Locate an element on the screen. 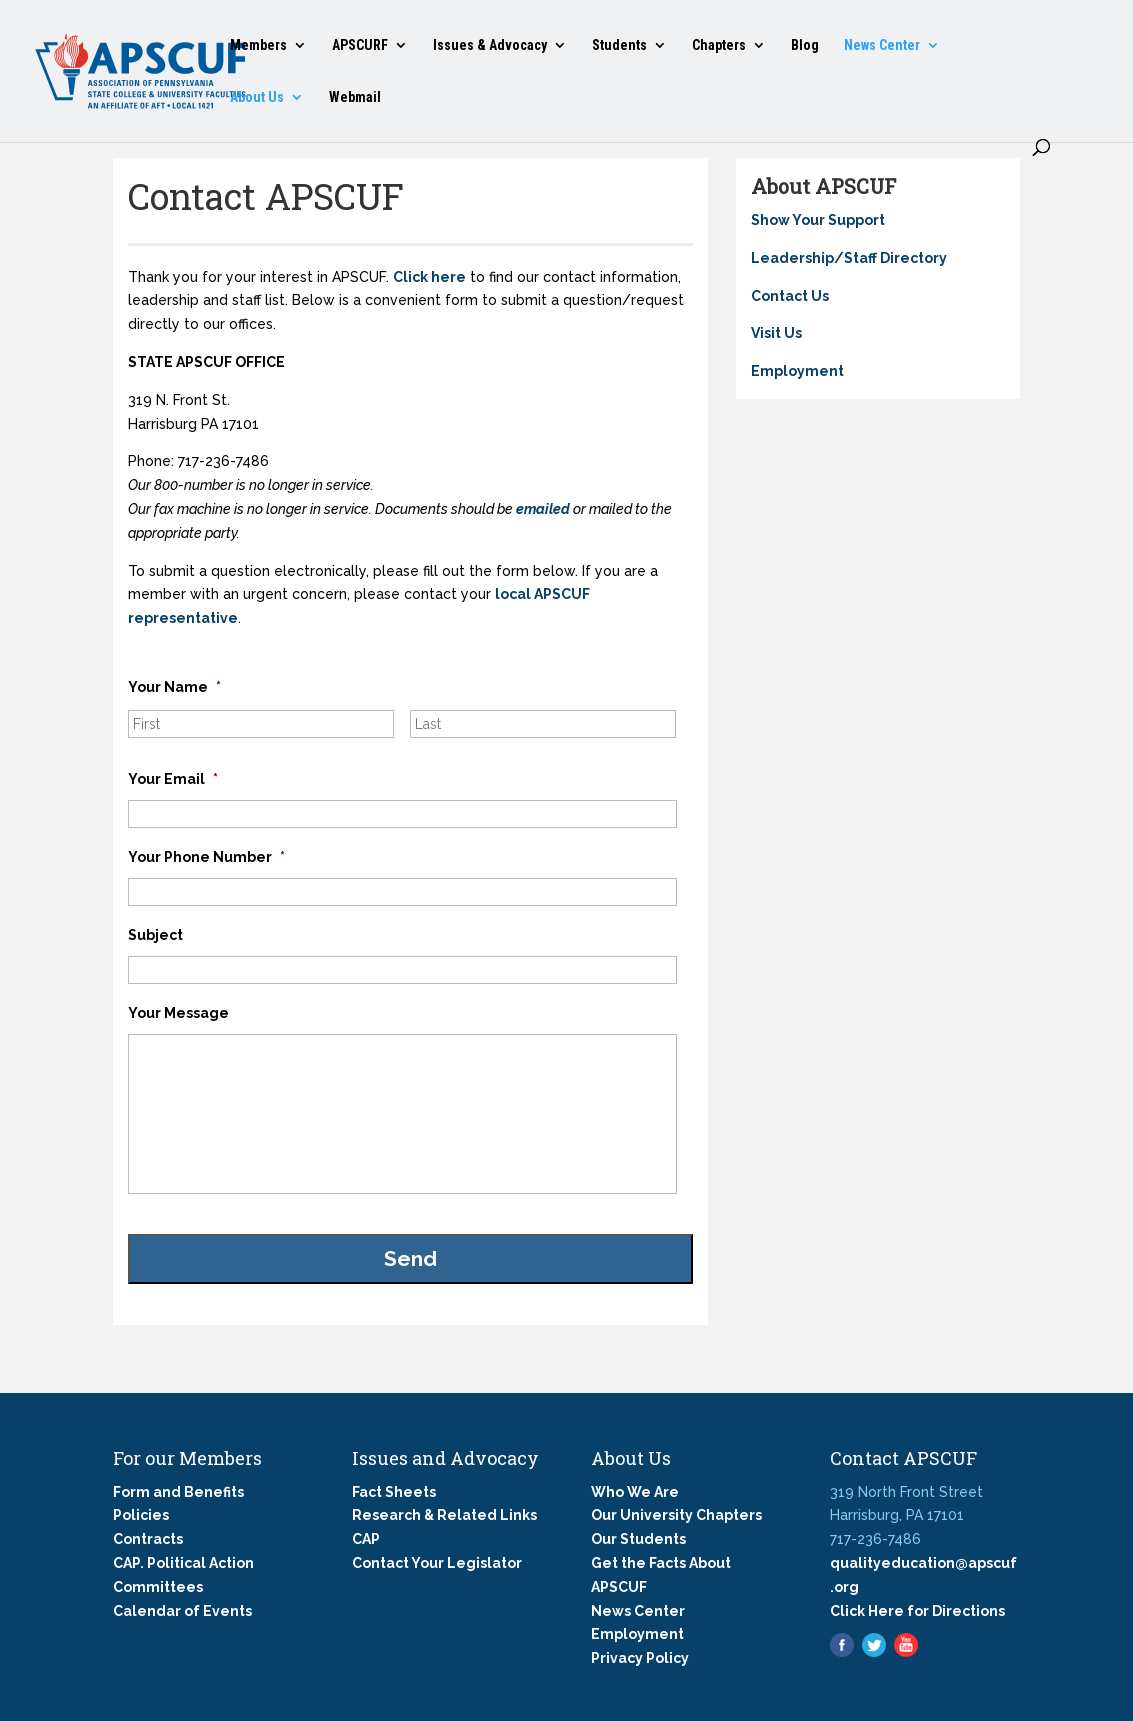 This screenshot has width=1133, height=1721. APSCURF is located at coordinates (360, 45).